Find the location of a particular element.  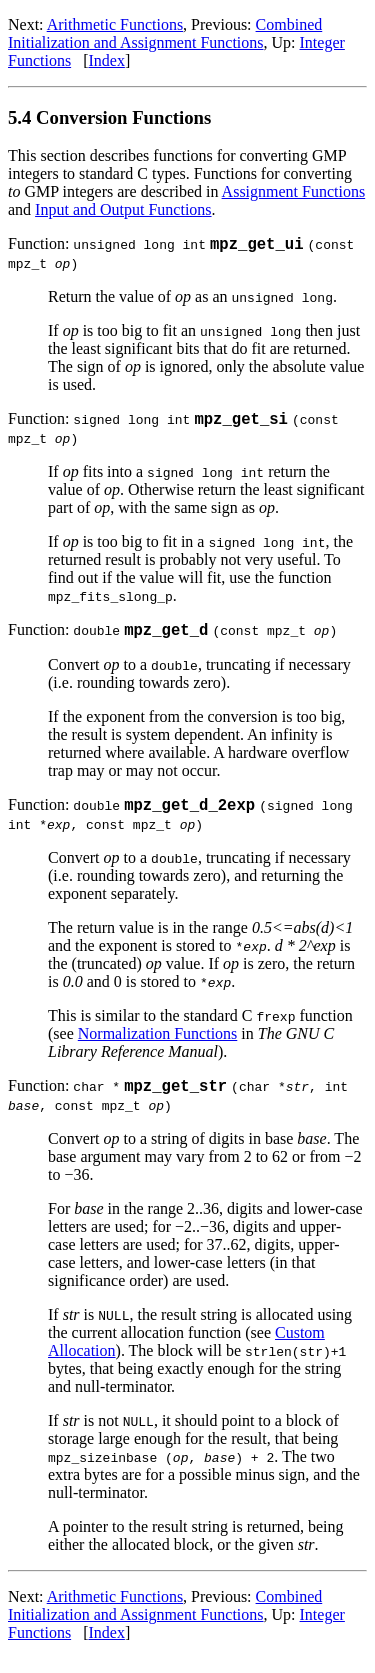

Arithmetic Functions is located at coordinates (115, 24).